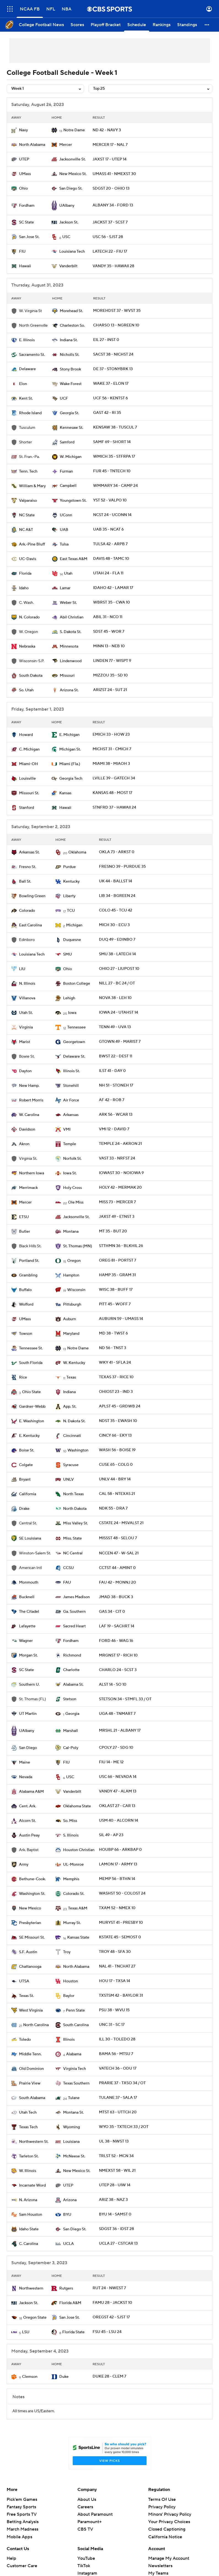  Describe the element at coordinates (32, 2097) in the screenshot. I see `South Alabama` at that location.